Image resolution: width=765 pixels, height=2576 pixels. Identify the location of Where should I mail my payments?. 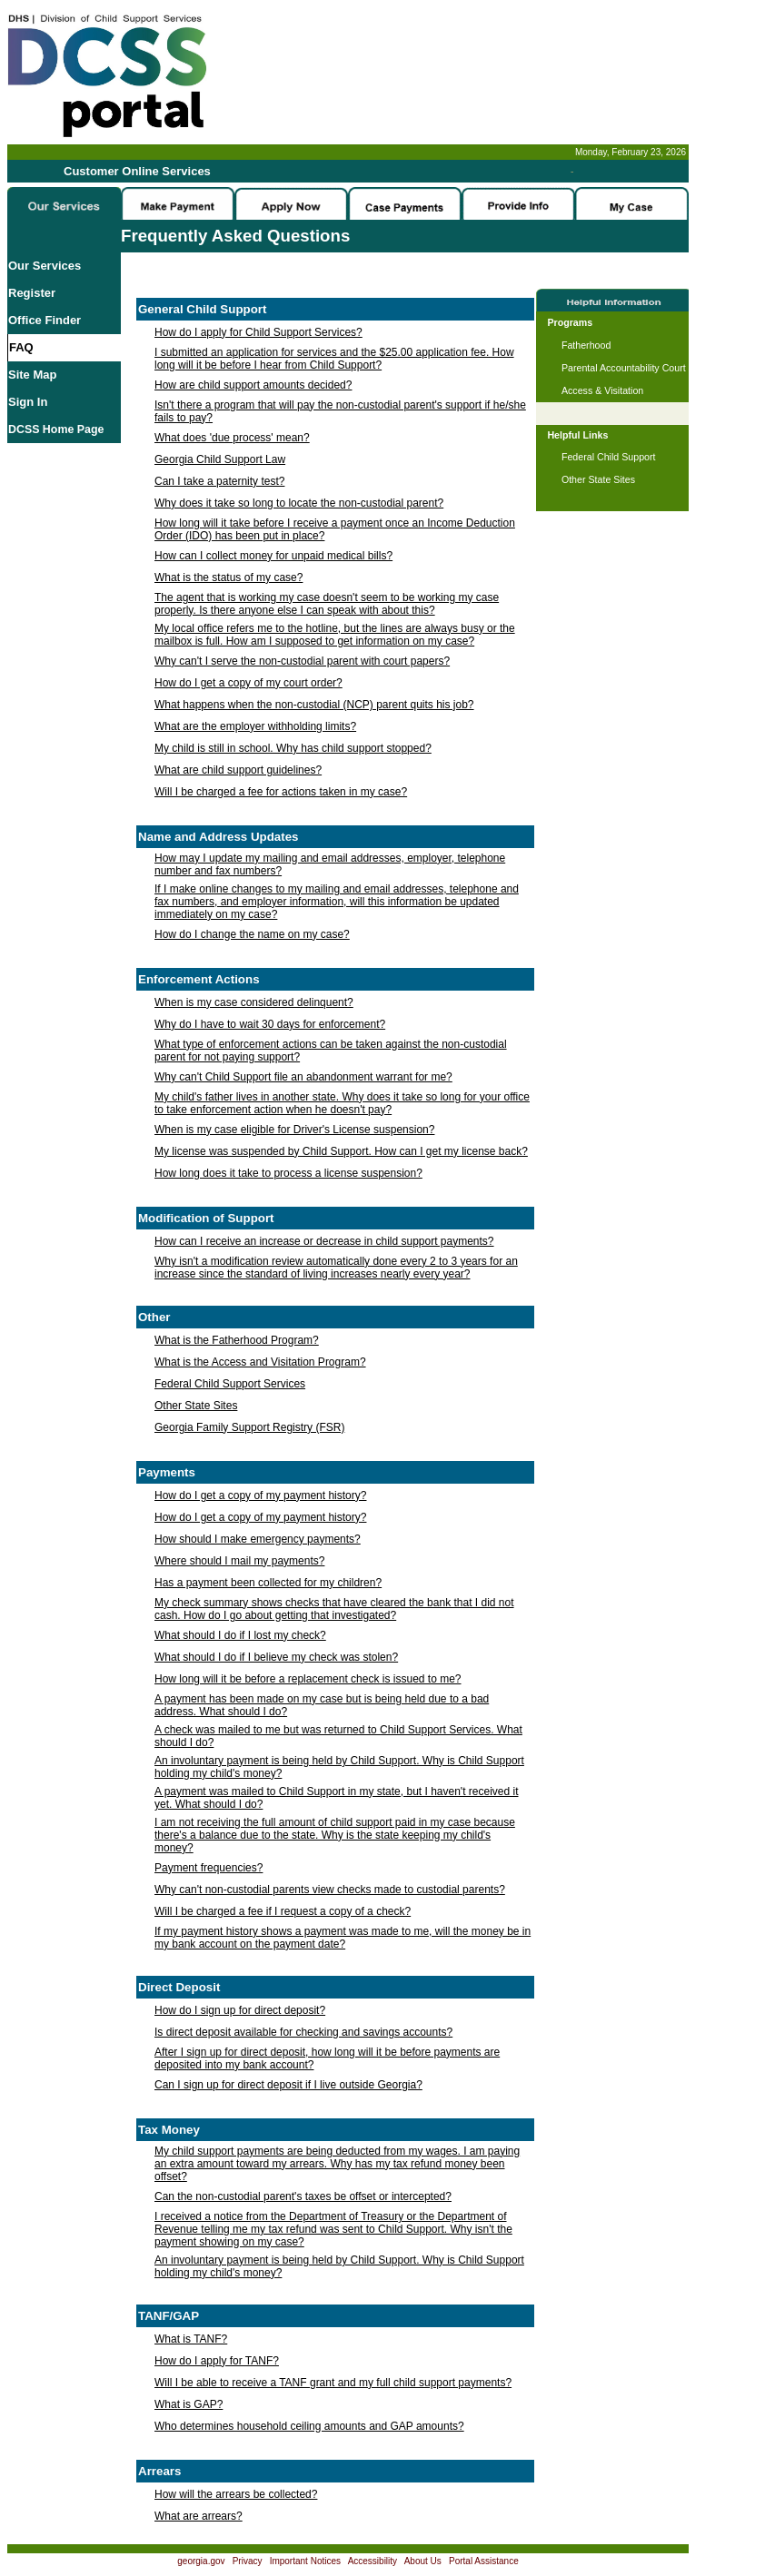
(239, 1560).